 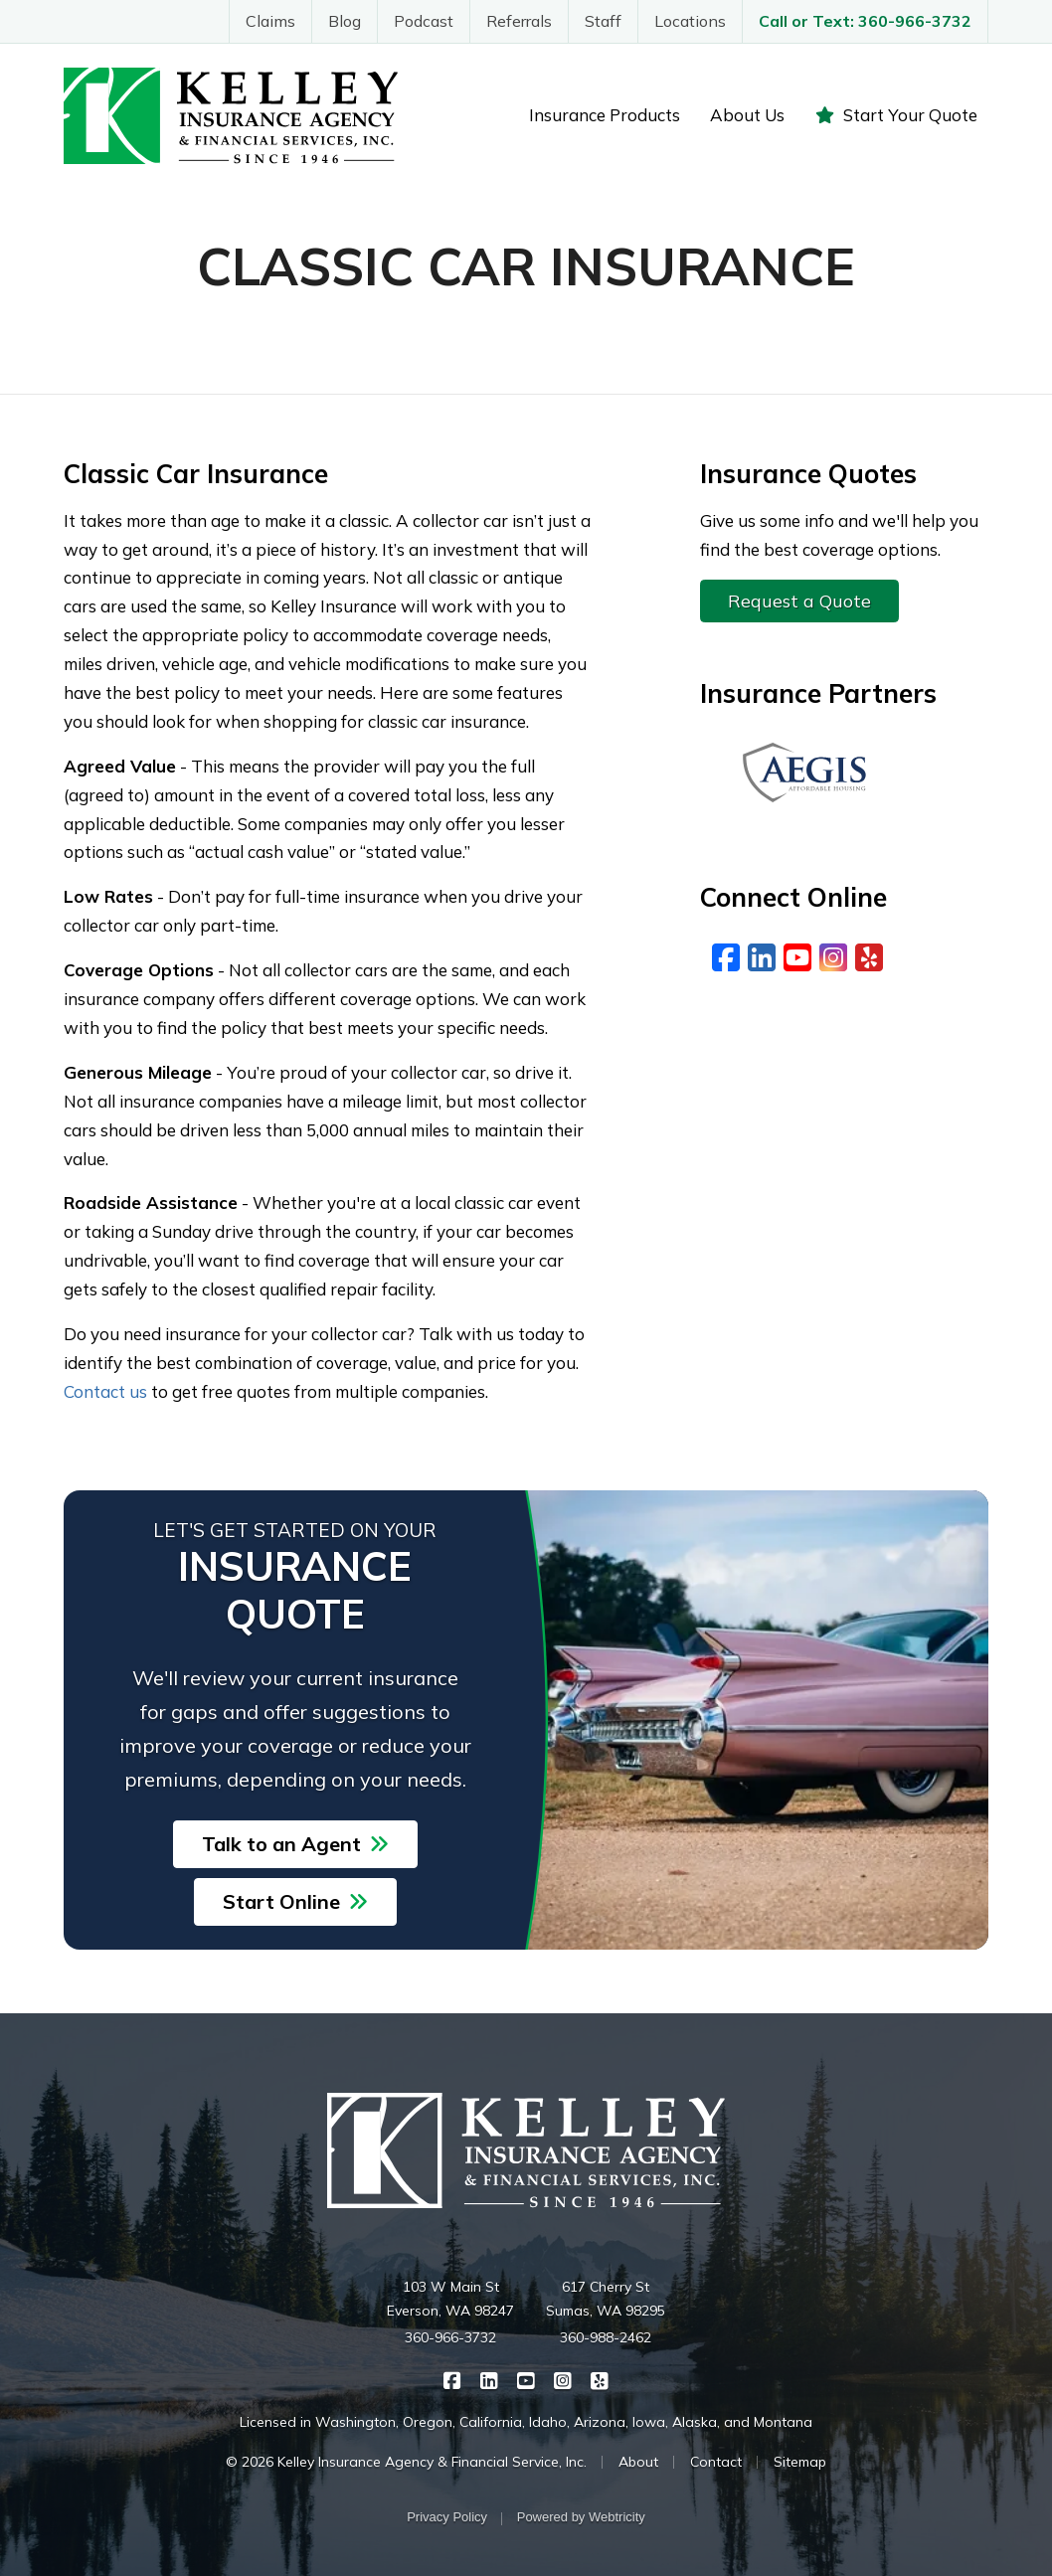 I want to click on Powered by [Powered by Webtricity (opens in a new tab)], so click(x=581, y=2516).